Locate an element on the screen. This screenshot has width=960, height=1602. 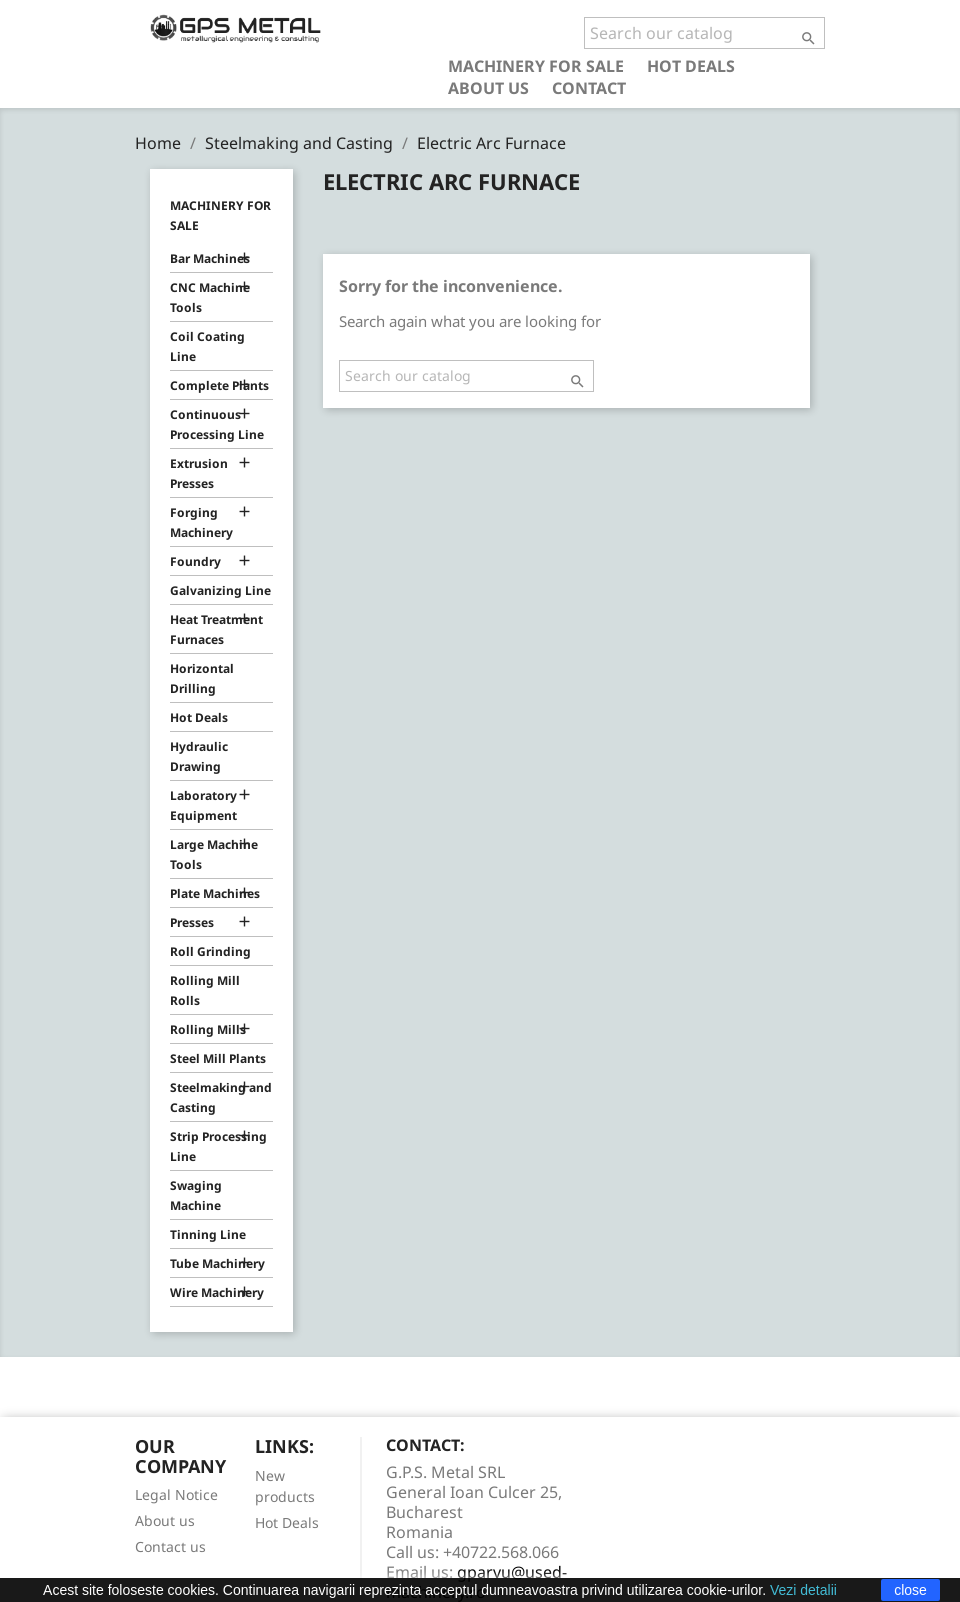
Hydraulic Drawing is located at coordinates (199, 756).